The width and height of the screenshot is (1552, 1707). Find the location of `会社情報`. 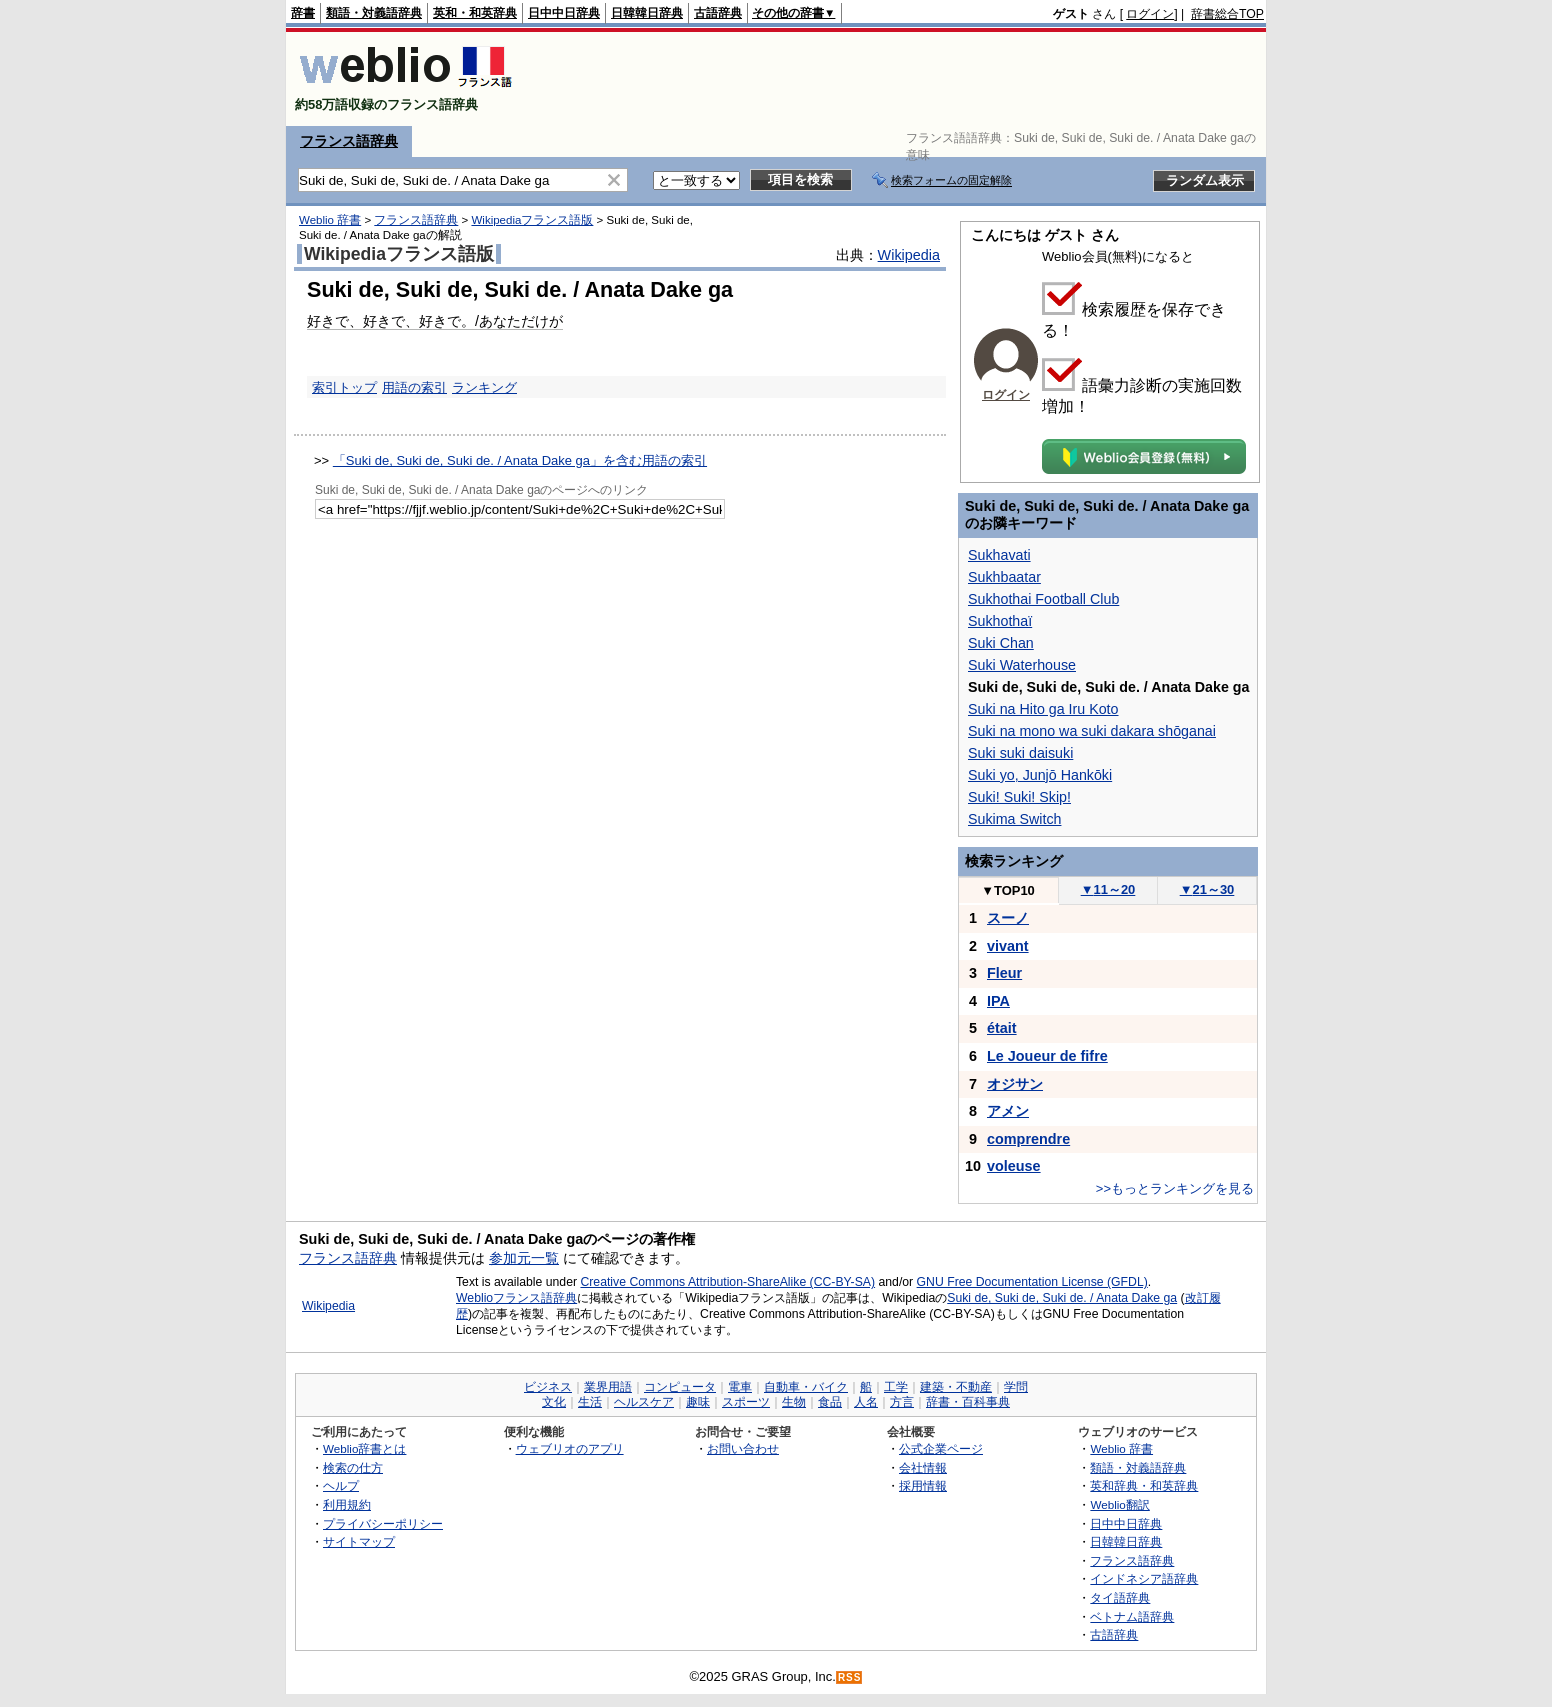

会社情報 is located at coordinates (923, 1467).